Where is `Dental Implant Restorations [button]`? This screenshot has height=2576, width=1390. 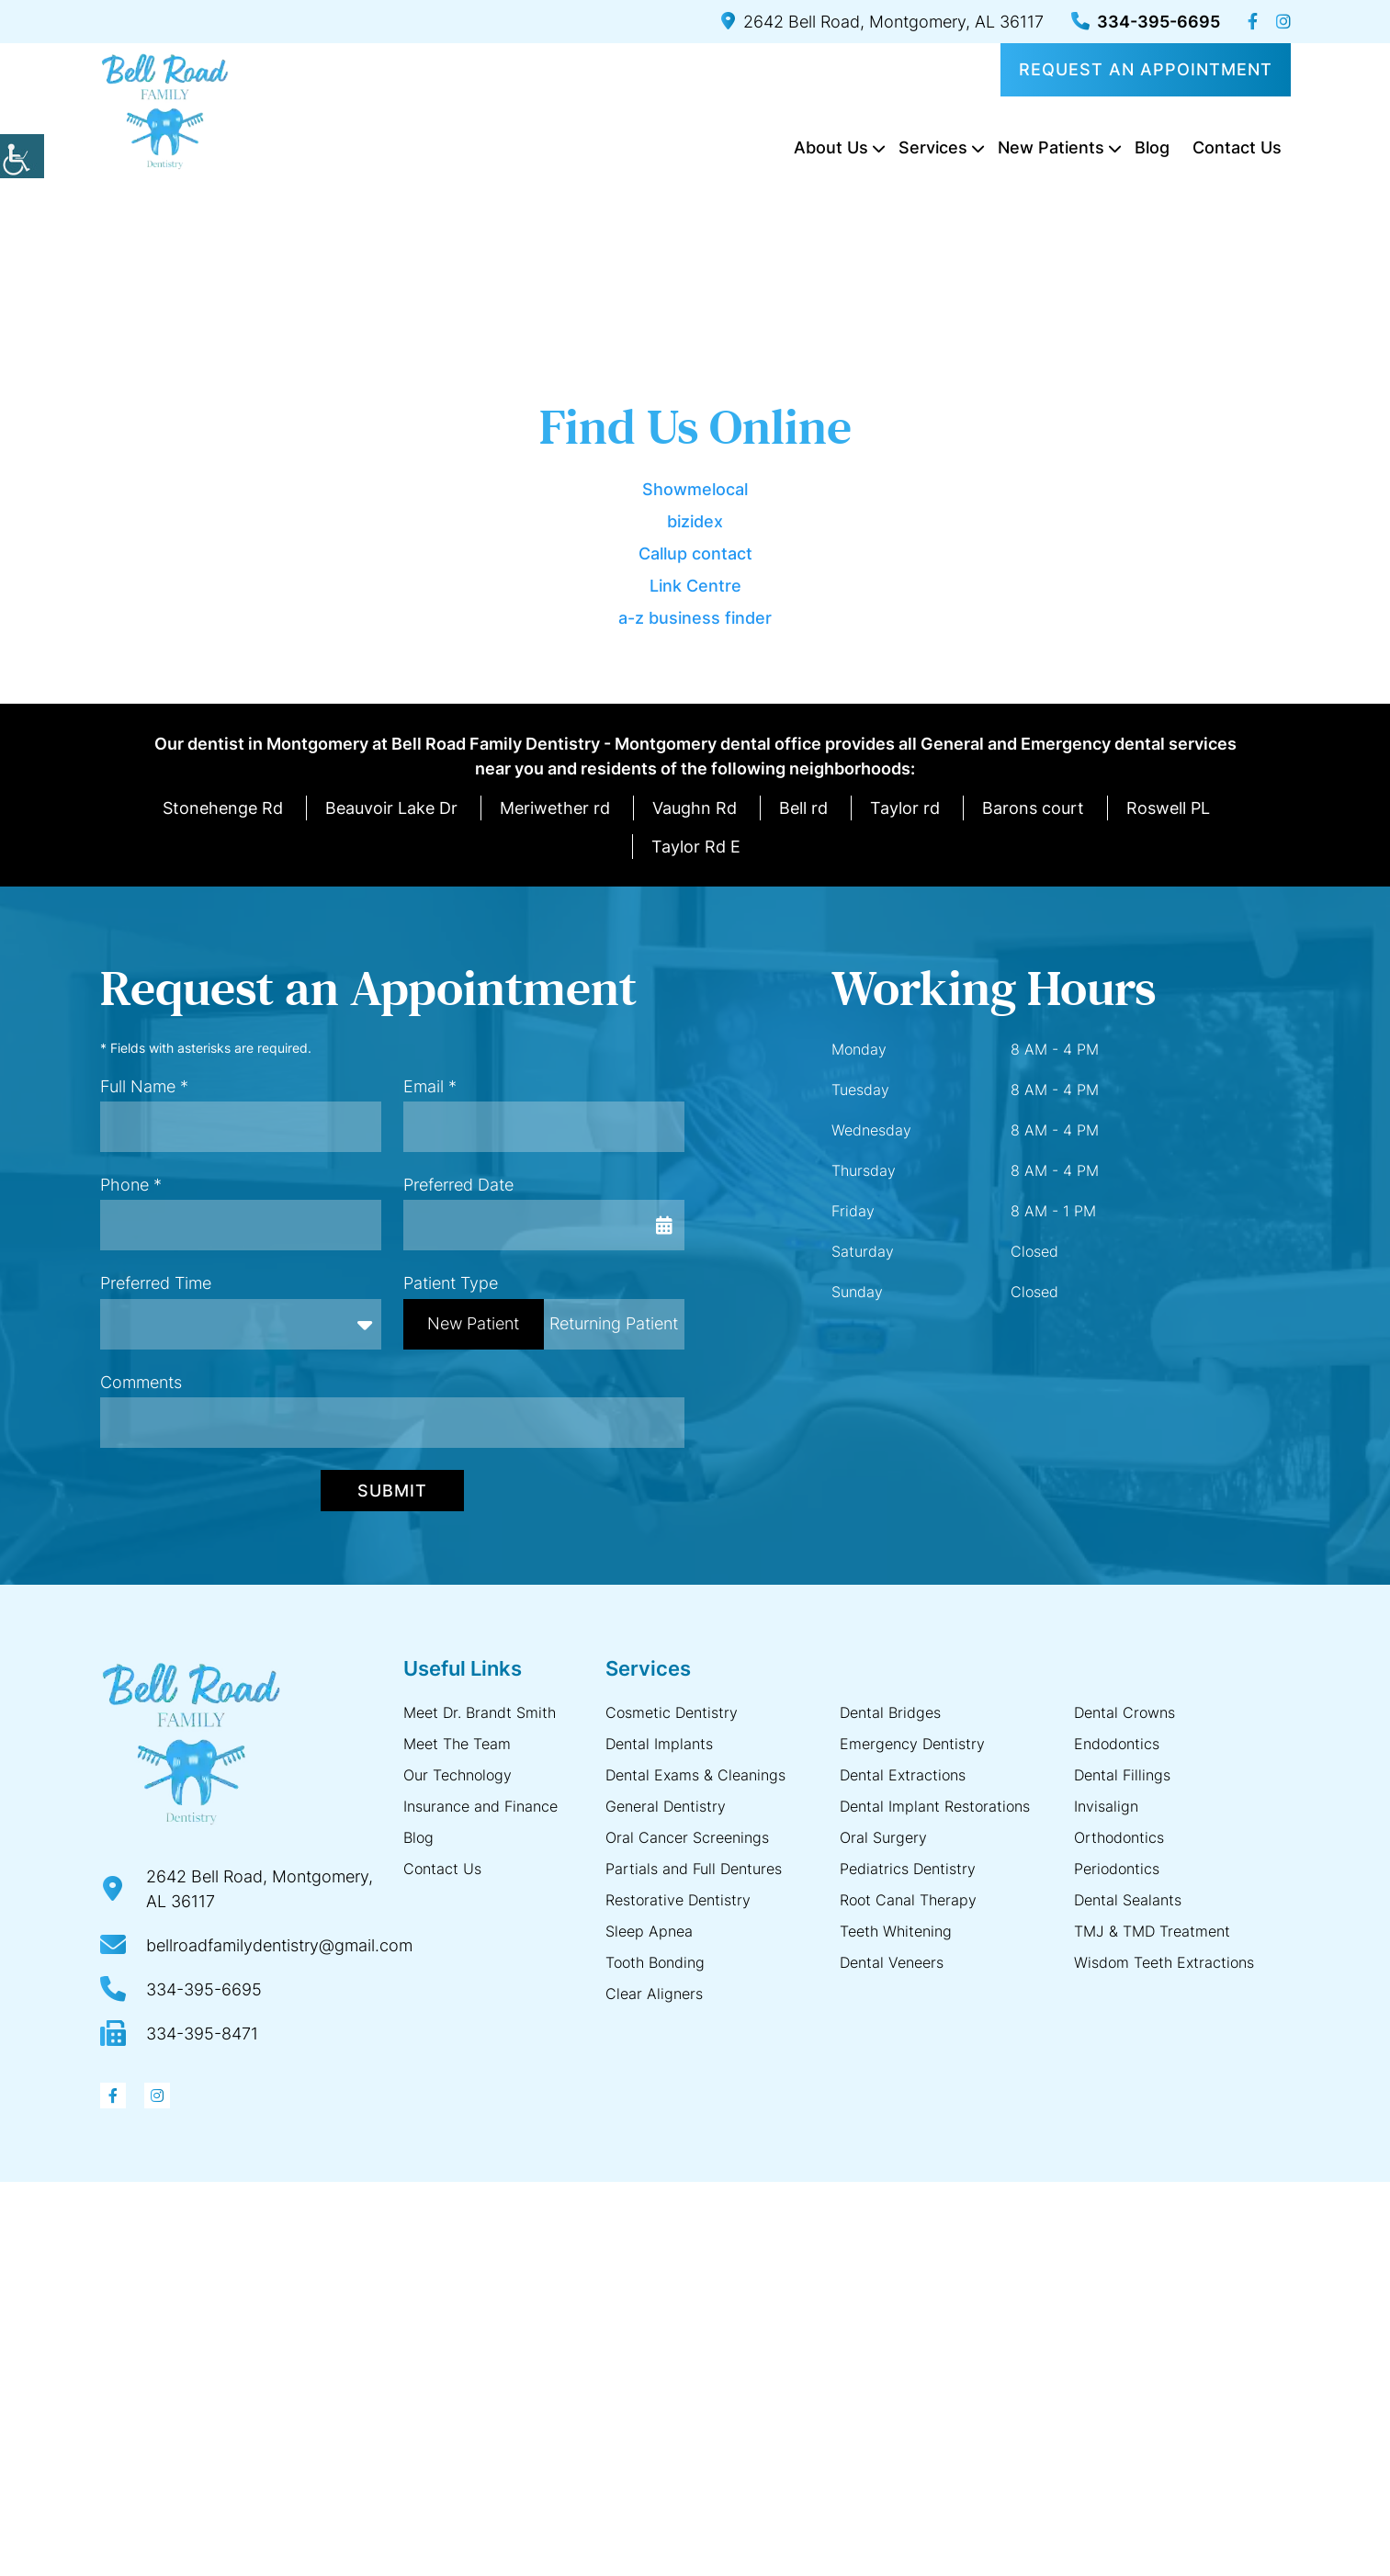 Dental Implant Restorations [button] is located at coordinates (935, 1806).